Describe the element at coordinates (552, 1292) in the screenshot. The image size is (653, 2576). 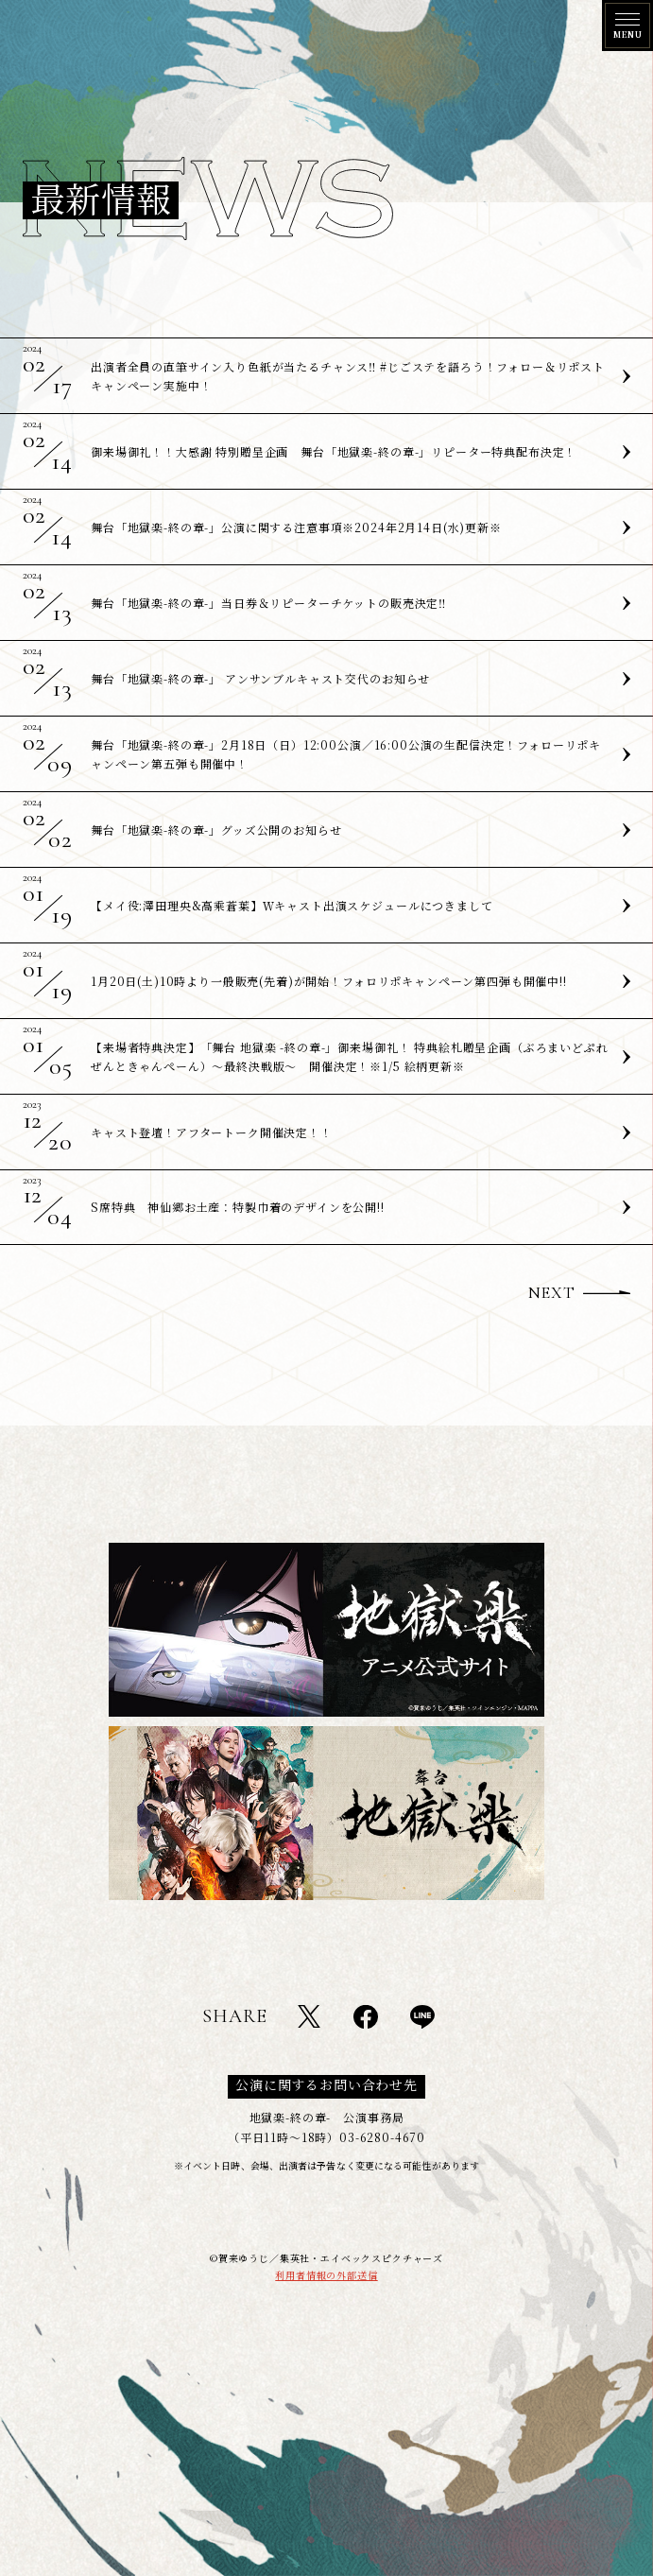
I see `NEXT` at that location.